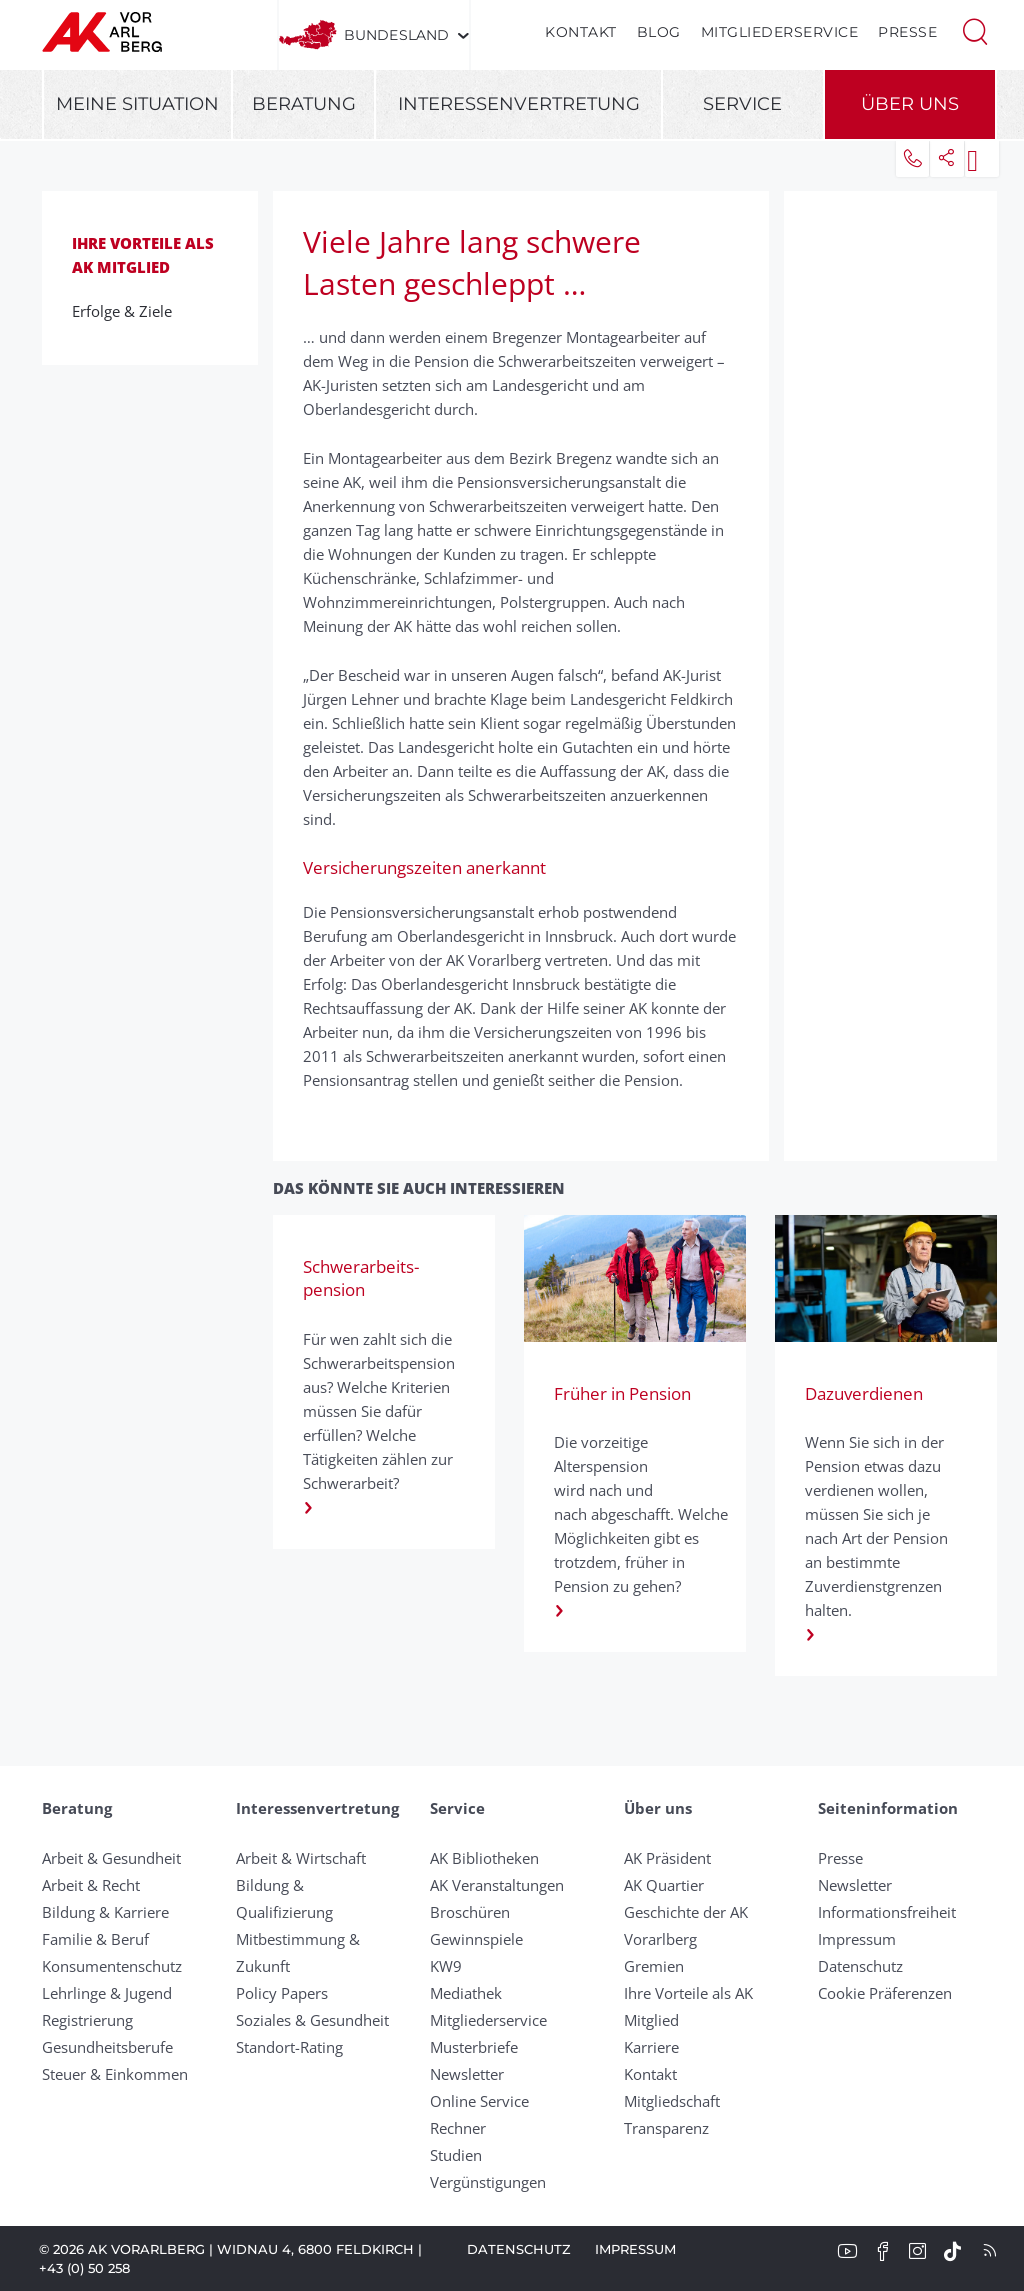 The image size is (1024, 2291). Describe the element at coordinates (651, 2047) in the screenshot. I see `Karriere` at that location.